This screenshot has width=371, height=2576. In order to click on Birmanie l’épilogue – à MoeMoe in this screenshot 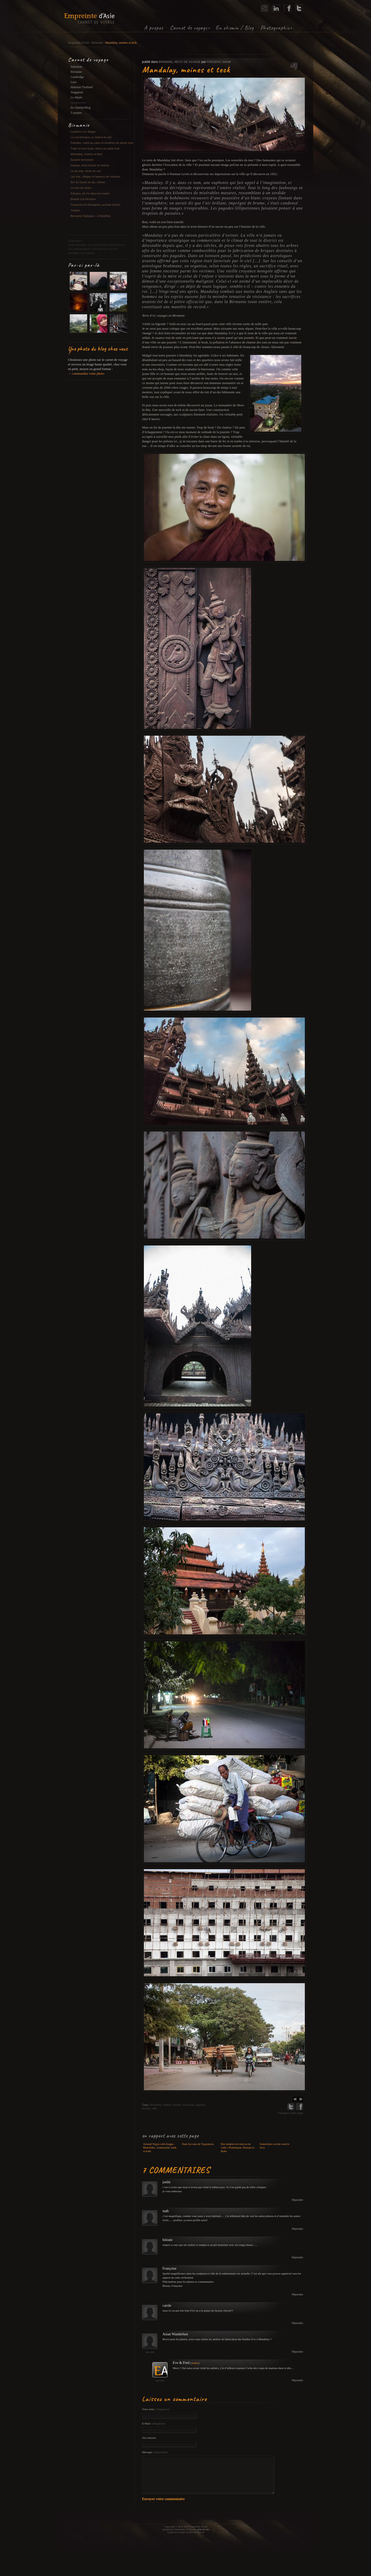, I will do `click(91, 215)`.